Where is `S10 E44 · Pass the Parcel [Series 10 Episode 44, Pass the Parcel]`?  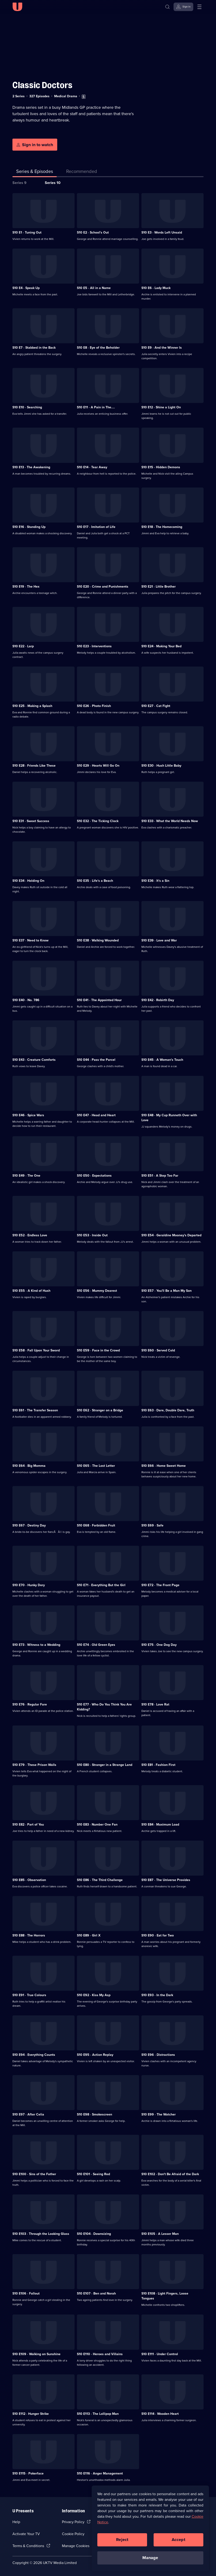 S10 E44 · Pass the Parcel [Series 10 Episode 44, Pass the Parcel] is located at coordinates (96, 1059).